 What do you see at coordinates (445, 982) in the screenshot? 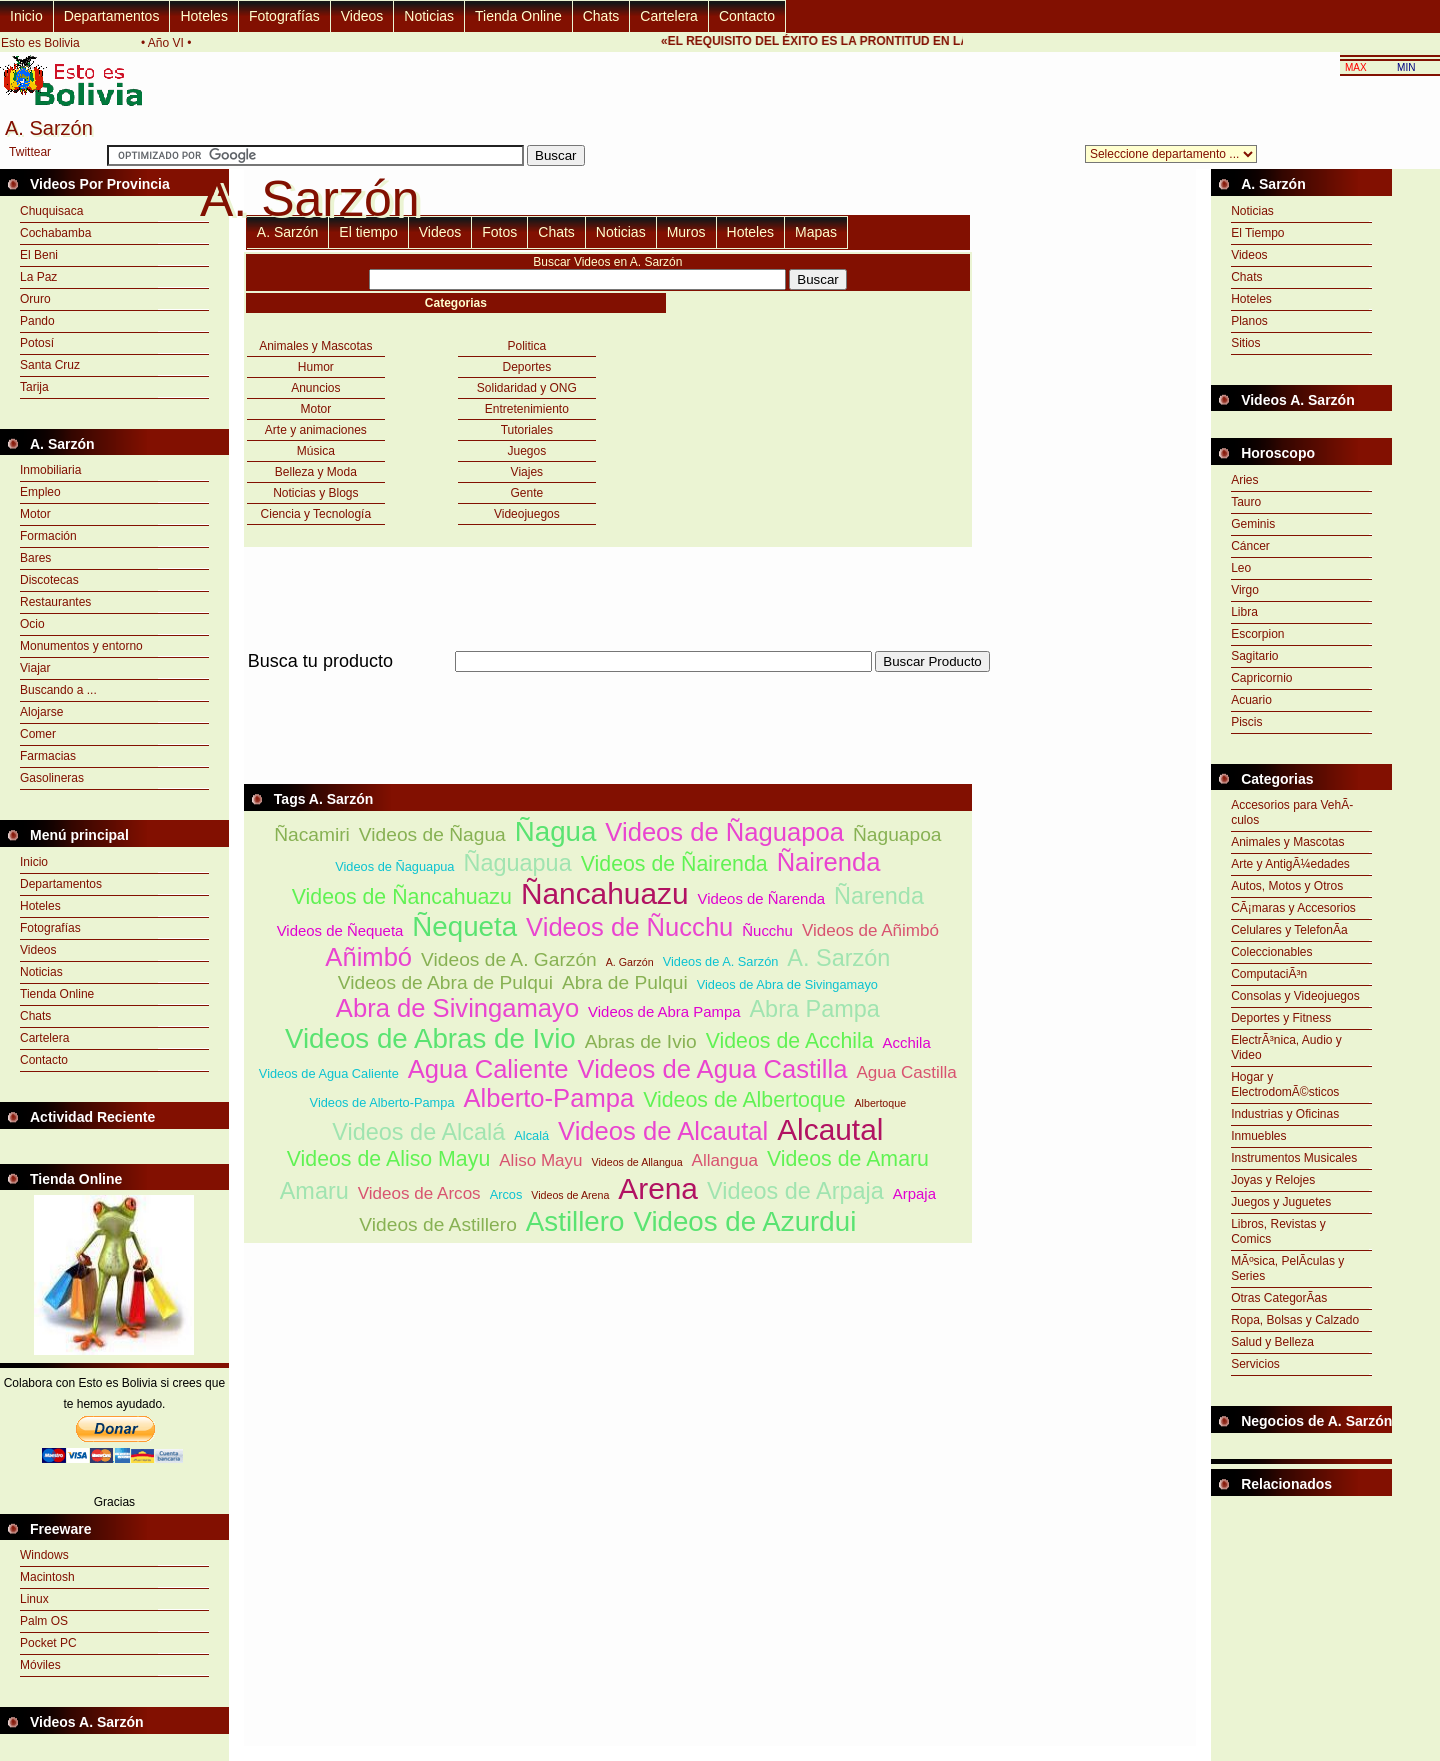
I see `Videos de Abra de Pulqui` at bounding box center [445, 982].